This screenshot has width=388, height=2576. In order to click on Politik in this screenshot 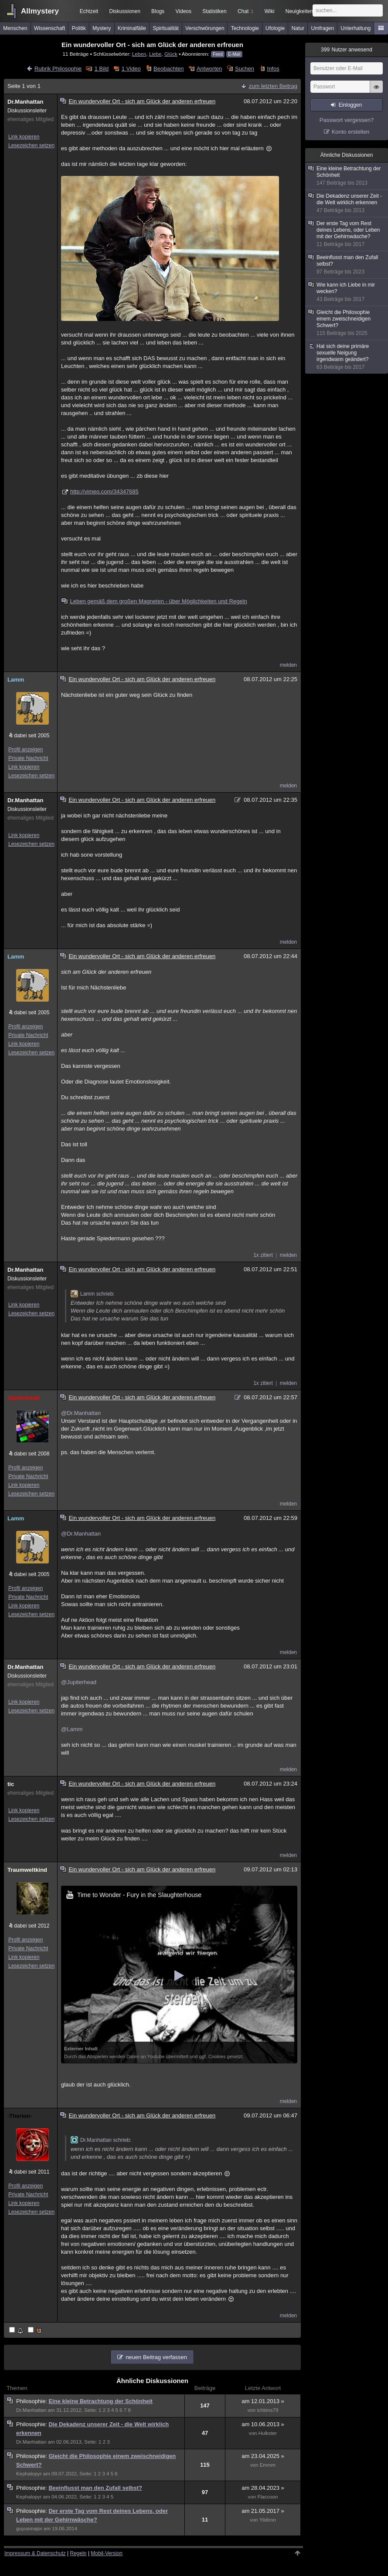, I will do `click(79, 28)`.